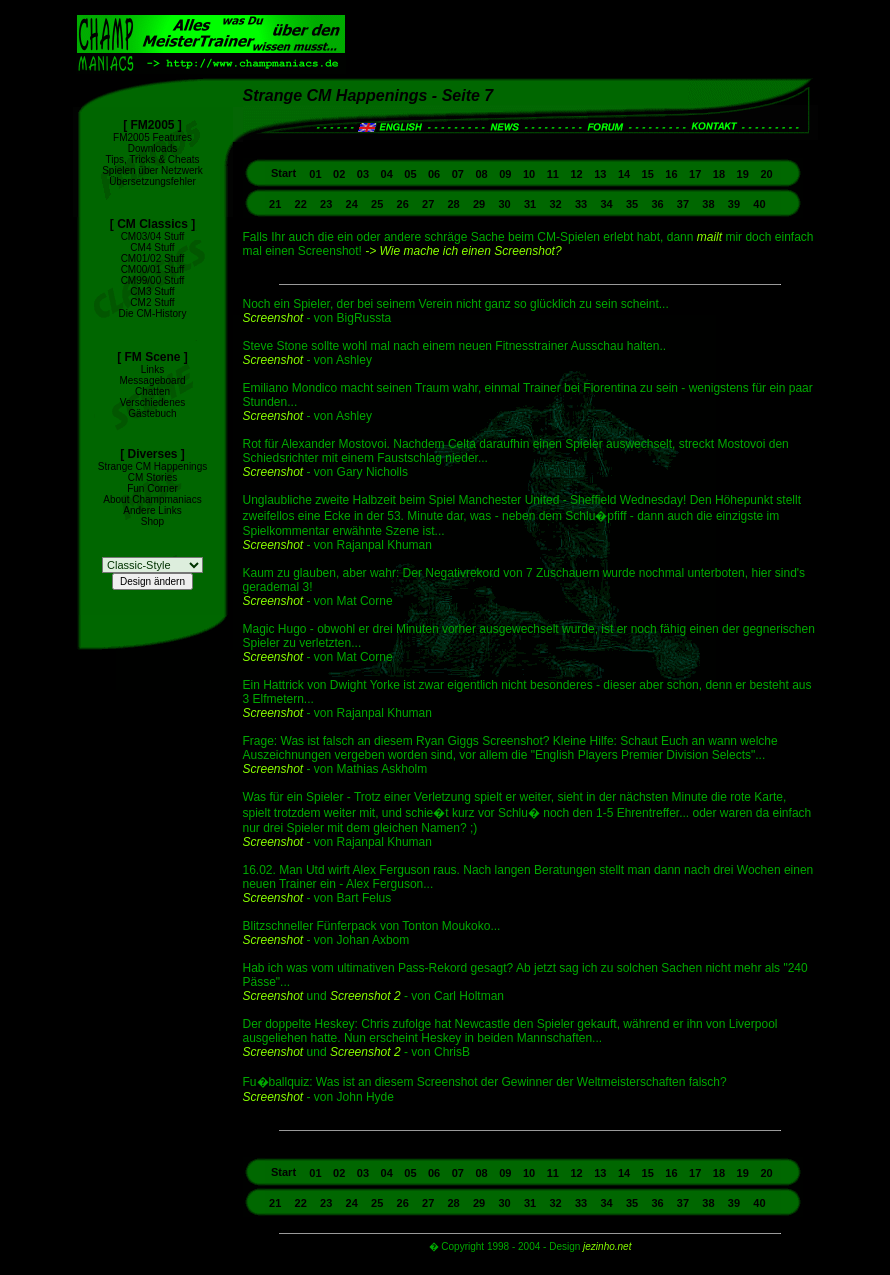 The width and height of the screenshot is (890, 1275). Describe the element at coordinates (463, 251) in the screenshot. I see `-> Wie mache ich einen Screenshot?` at that location.